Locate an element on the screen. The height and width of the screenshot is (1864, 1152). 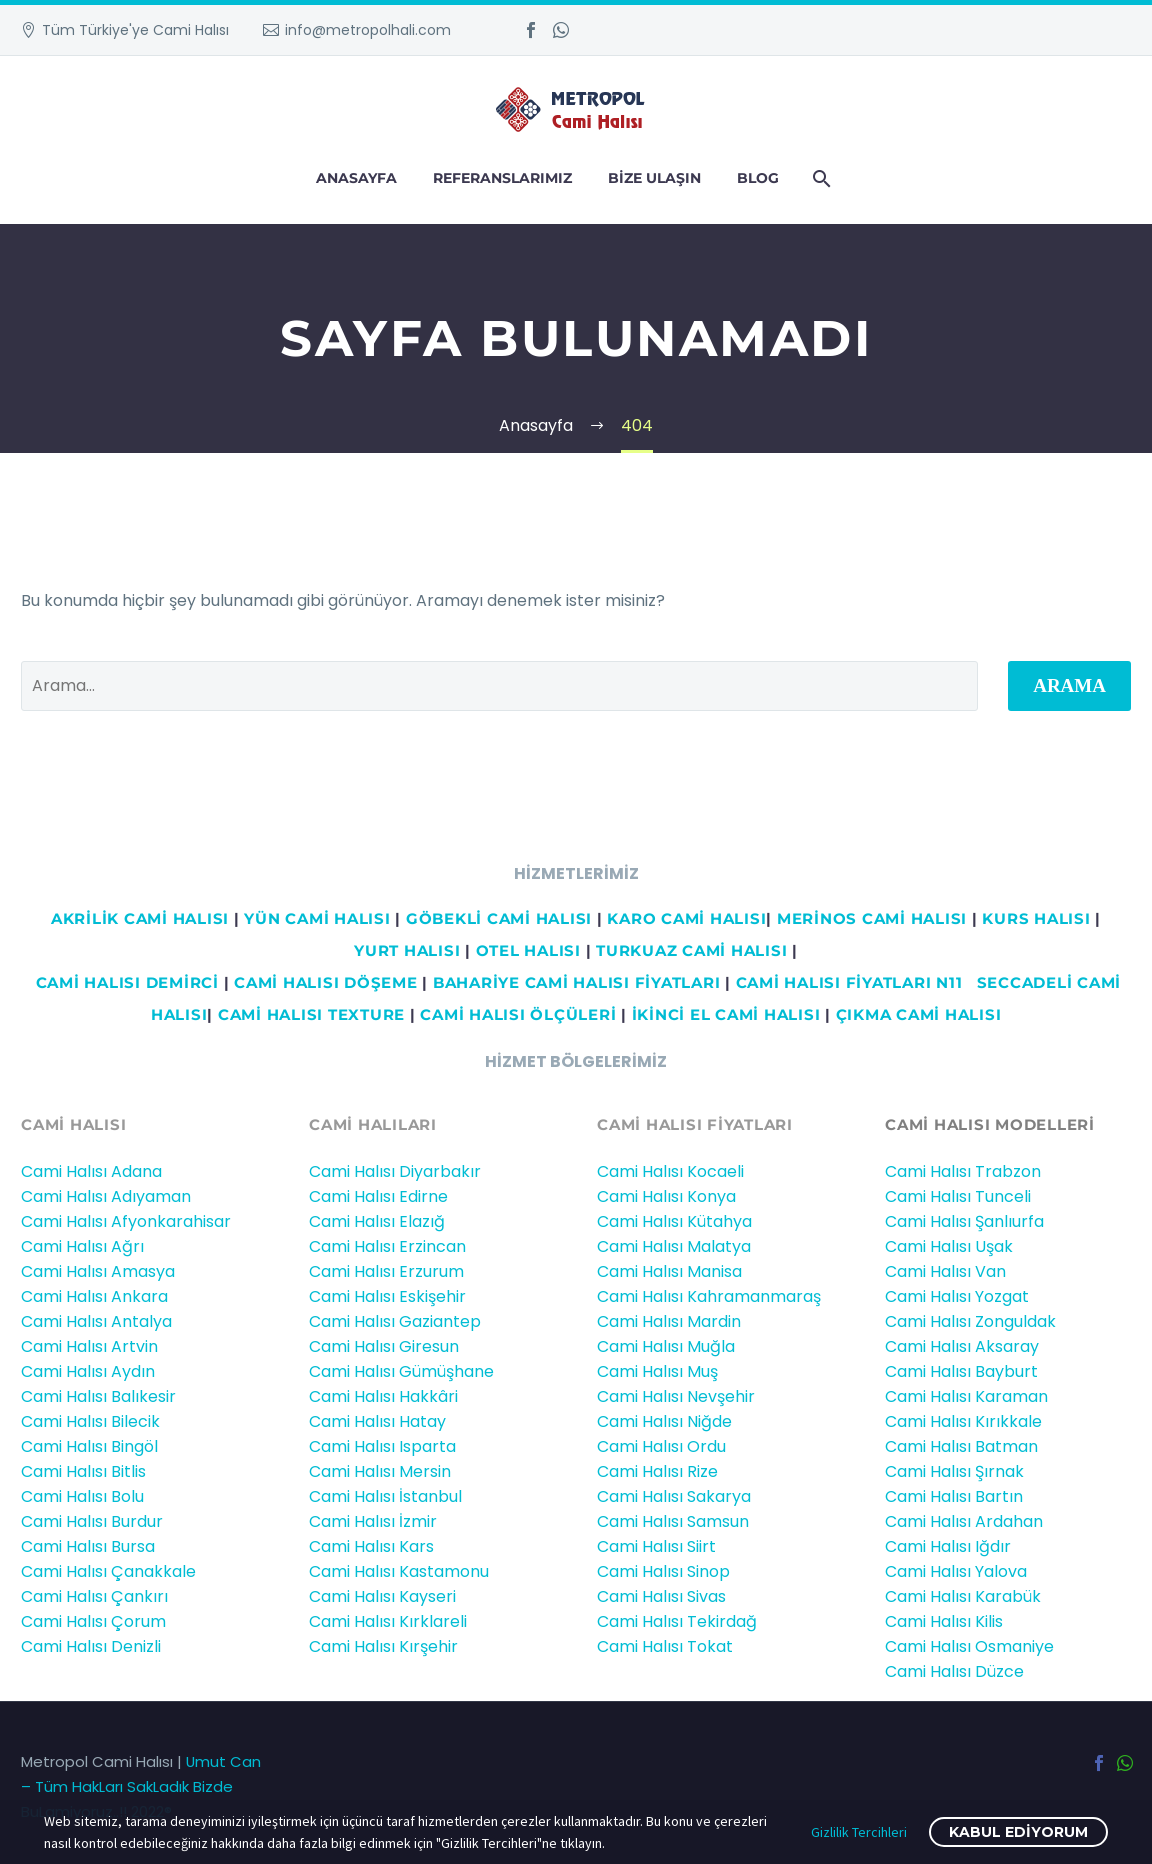
AKRİLİK CAMİ HALISI is located at coordinates (140, 918).